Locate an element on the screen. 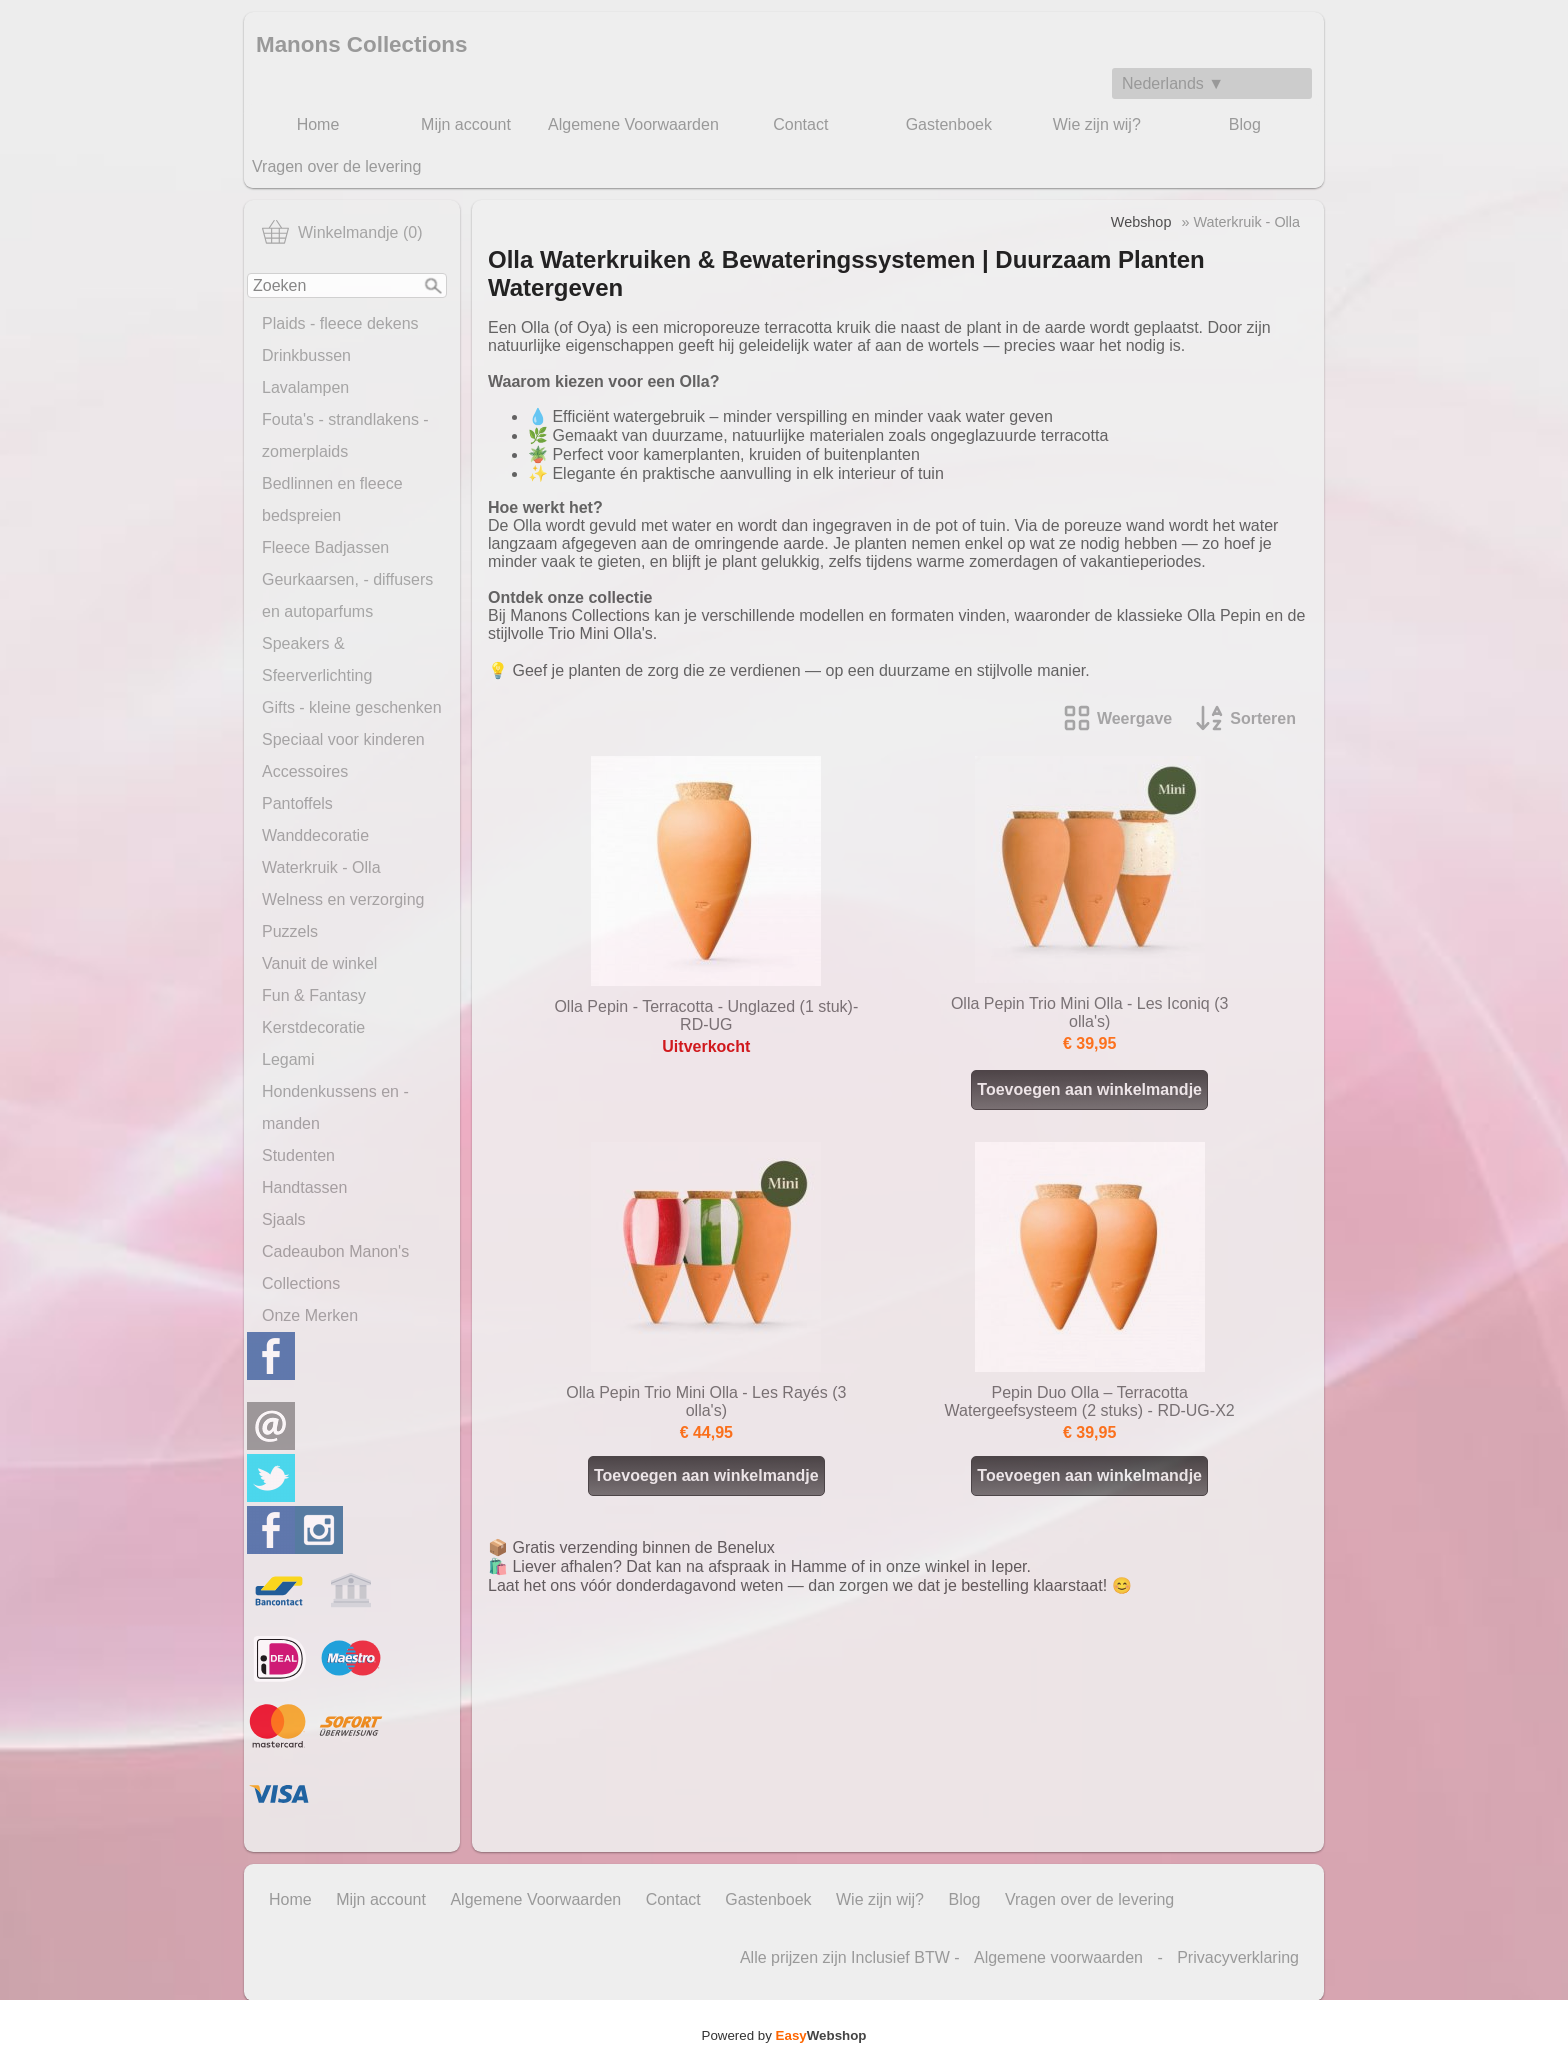 This screenshot has width=1568, height=2065. Powered by is located at coordinates (784, 2035).